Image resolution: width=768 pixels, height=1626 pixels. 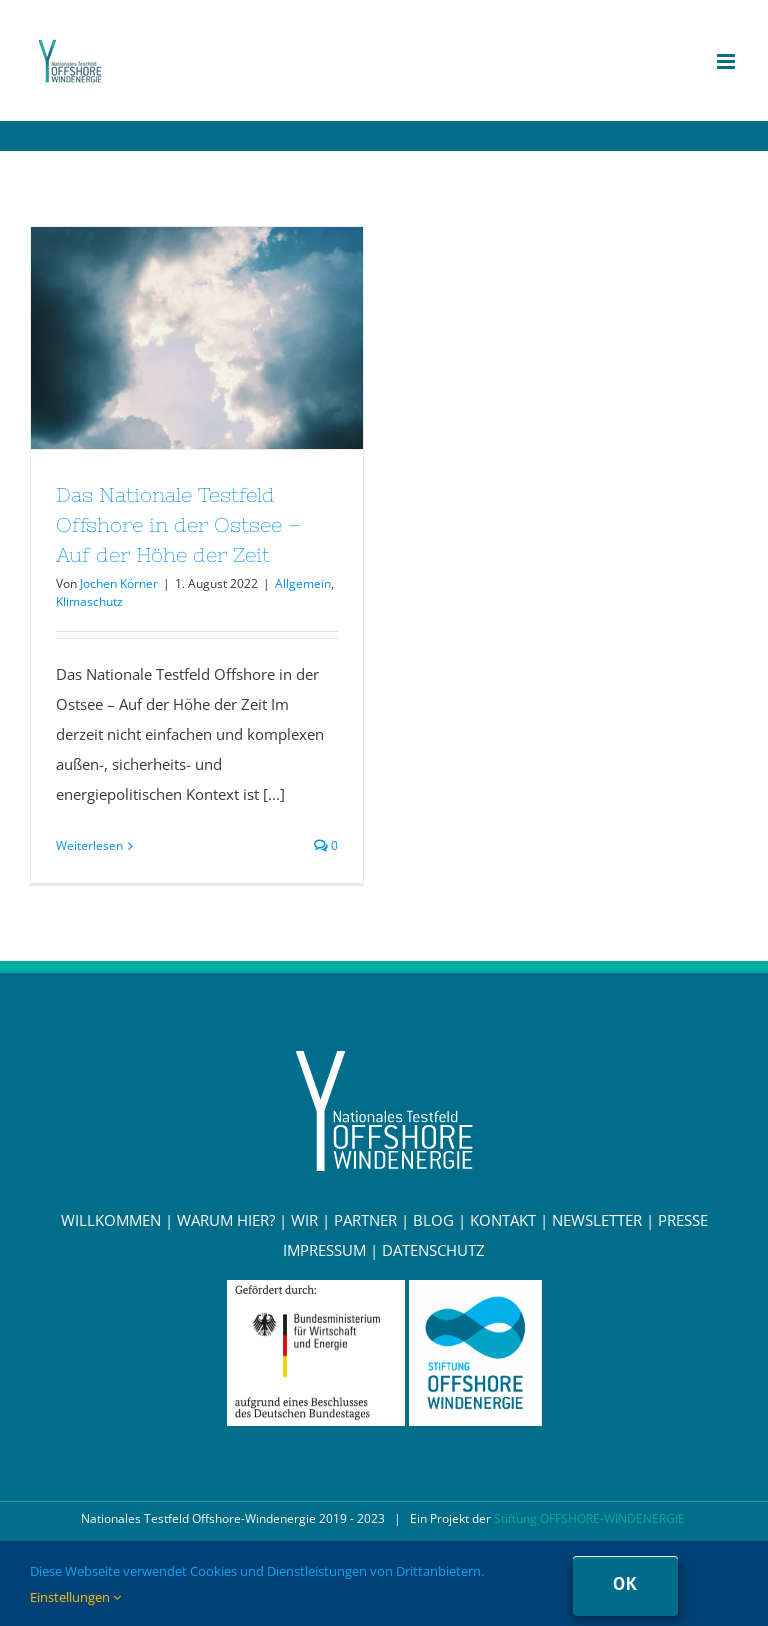 I want to click on Das Nationale Testfeld Offshore in der Ostsee – Auf der Höhe der Zeit, so click(x=178, y=524).